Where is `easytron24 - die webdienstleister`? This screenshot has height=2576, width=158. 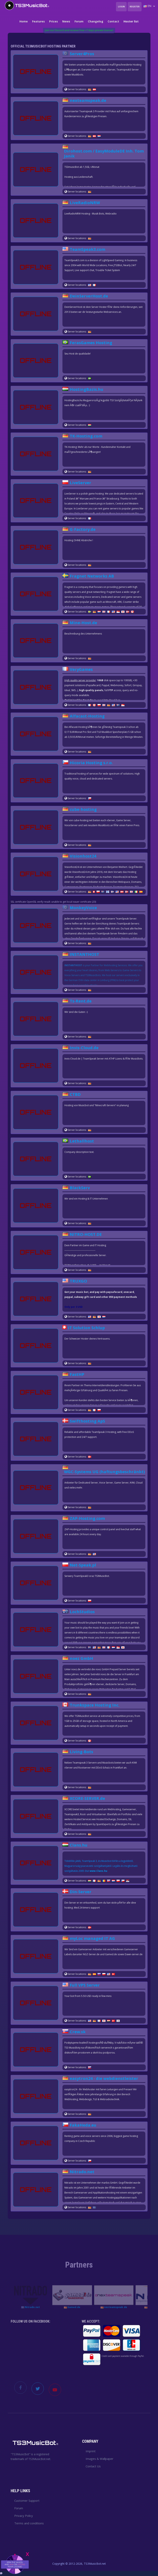
easytron24 - die webdienstleister is located at coordinates (104, 2078).